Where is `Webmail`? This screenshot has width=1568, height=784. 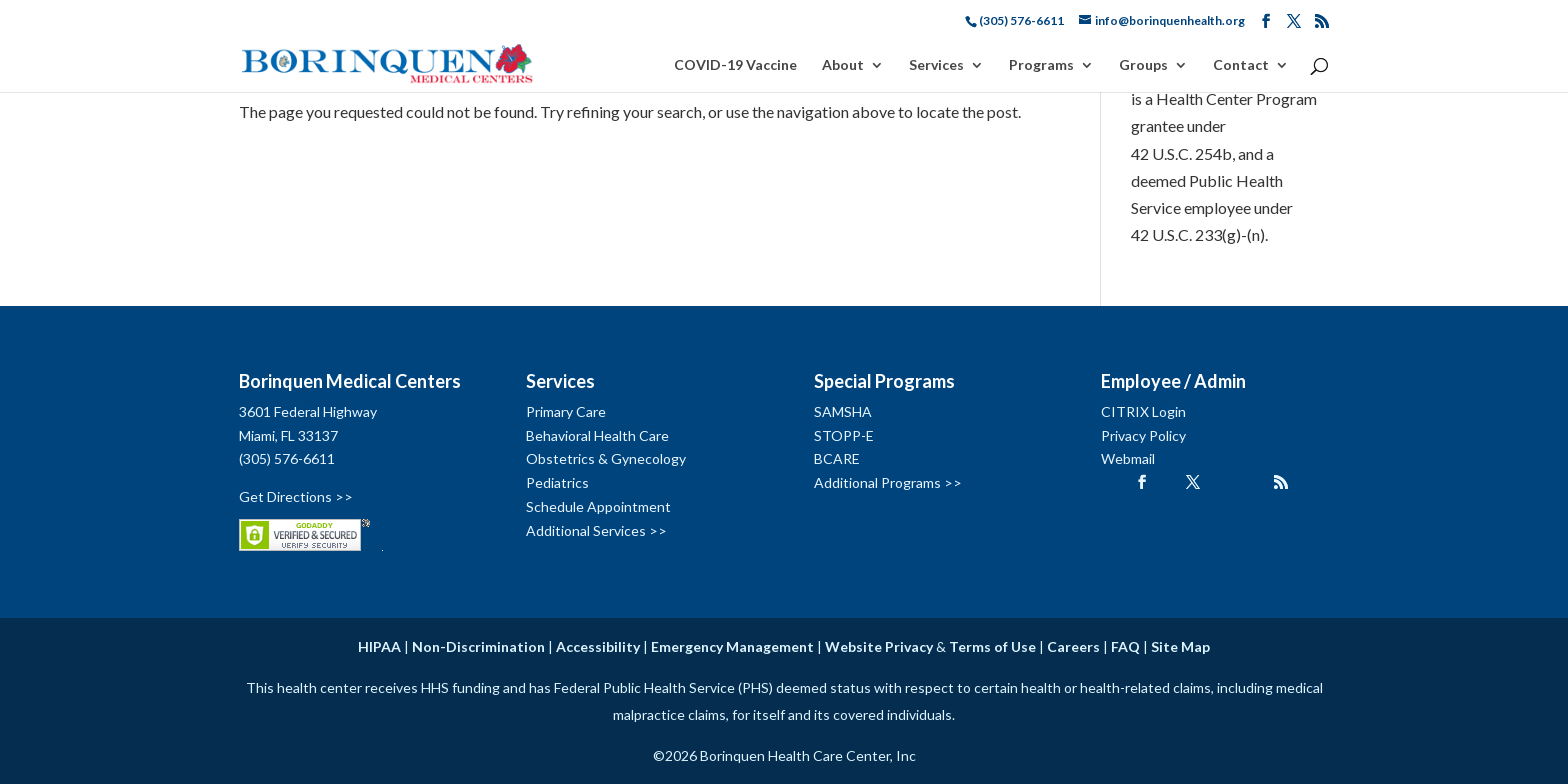 Webmail is located at coordinates (1128, 458).